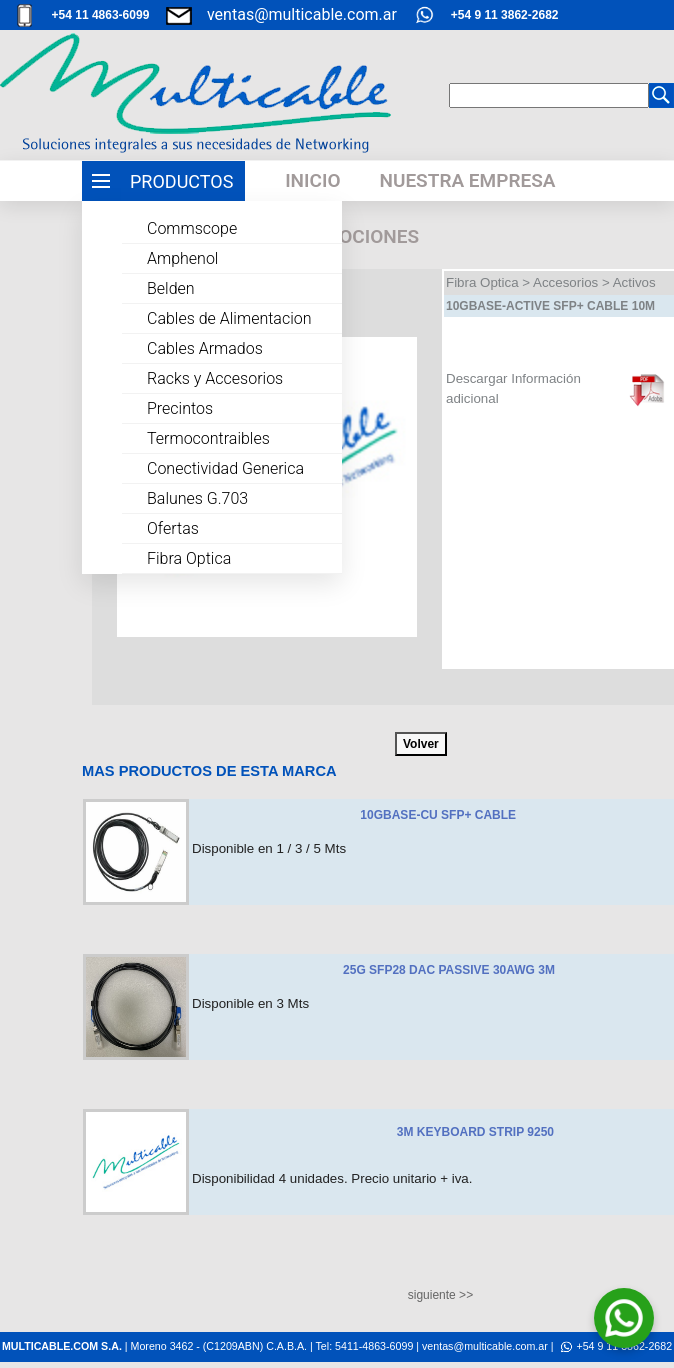  I want to click on INICIO, so click(312, 180).